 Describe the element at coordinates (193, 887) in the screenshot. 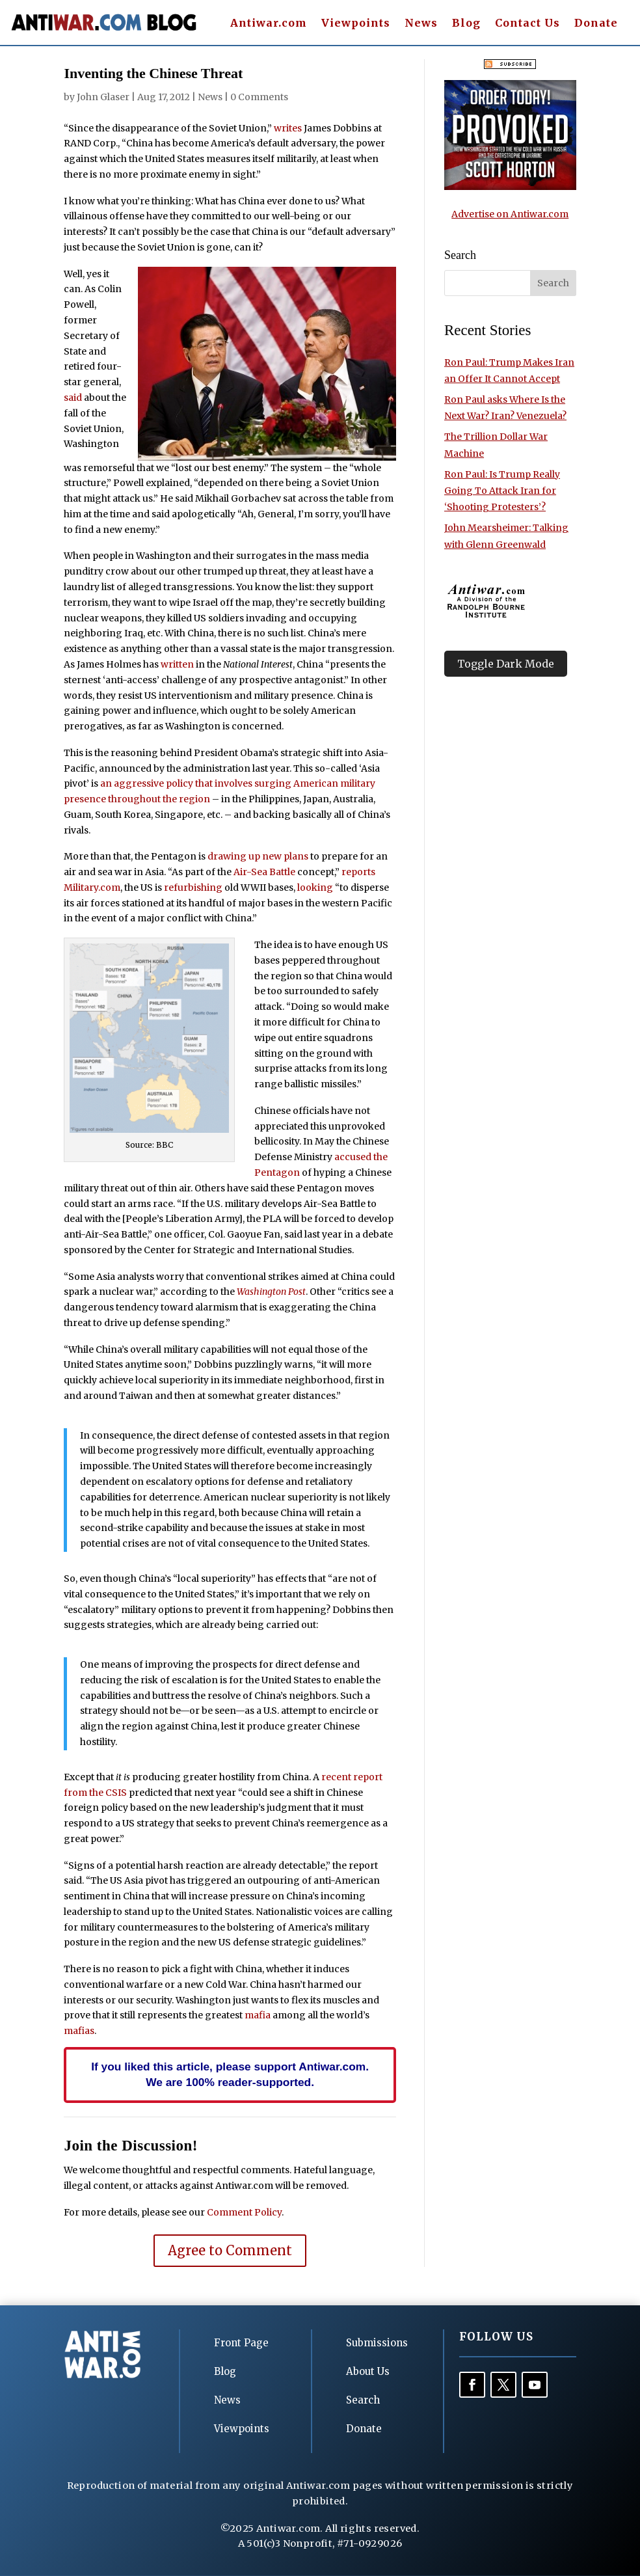

I see `refurbishing` at that location.